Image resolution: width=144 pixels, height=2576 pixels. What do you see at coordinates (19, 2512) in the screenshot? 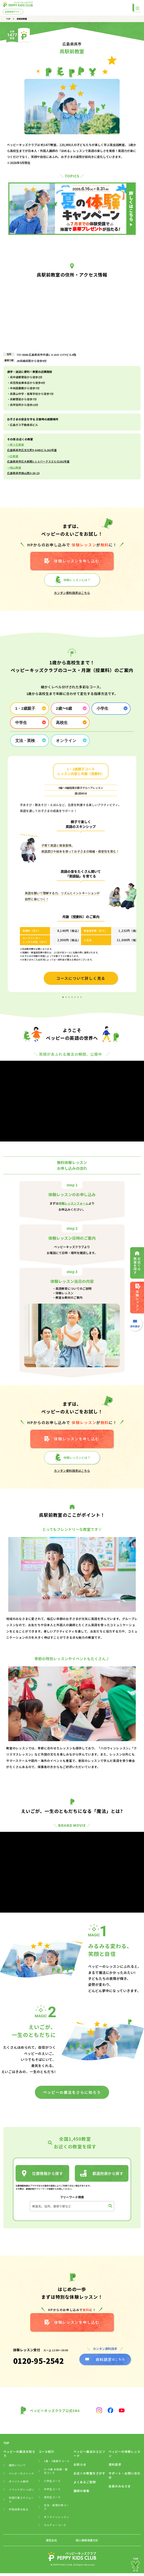
I see `学習成果を知る` at bounding box center [19, 2512].